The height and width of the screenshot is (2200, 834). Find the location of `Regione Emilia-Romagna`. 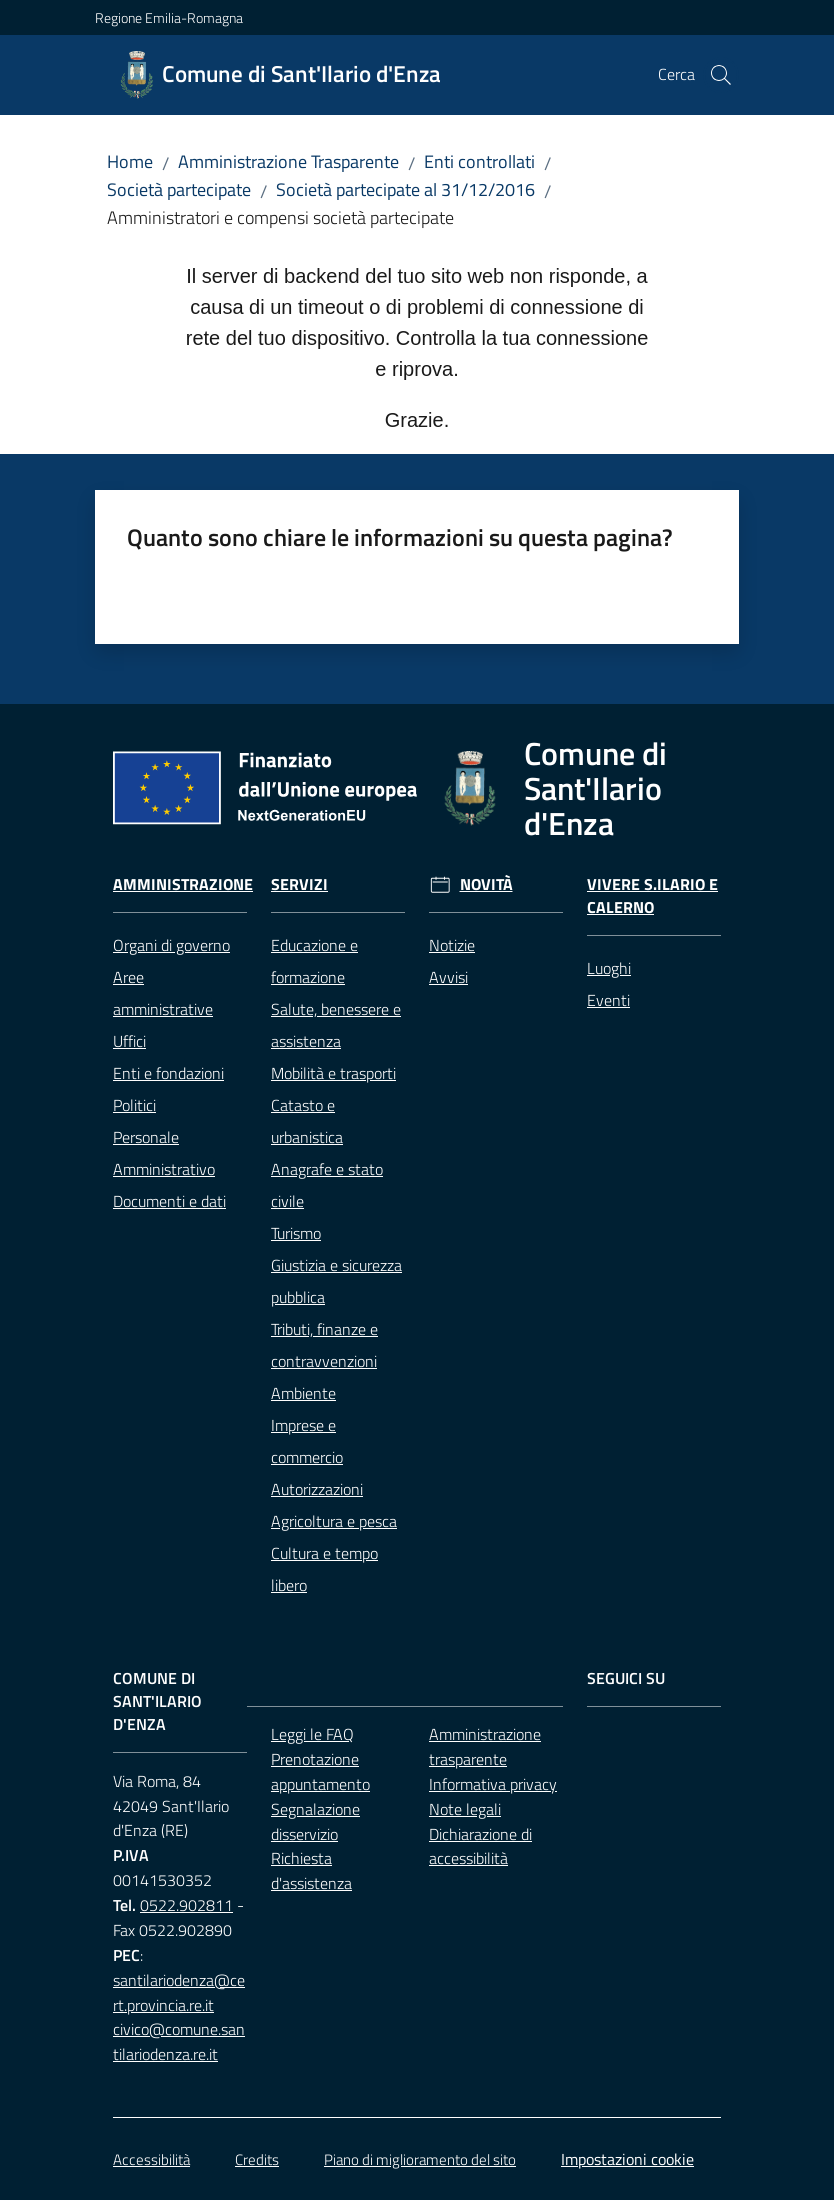

Regione Emilia-Romagna is located at coordinates (169, 17).